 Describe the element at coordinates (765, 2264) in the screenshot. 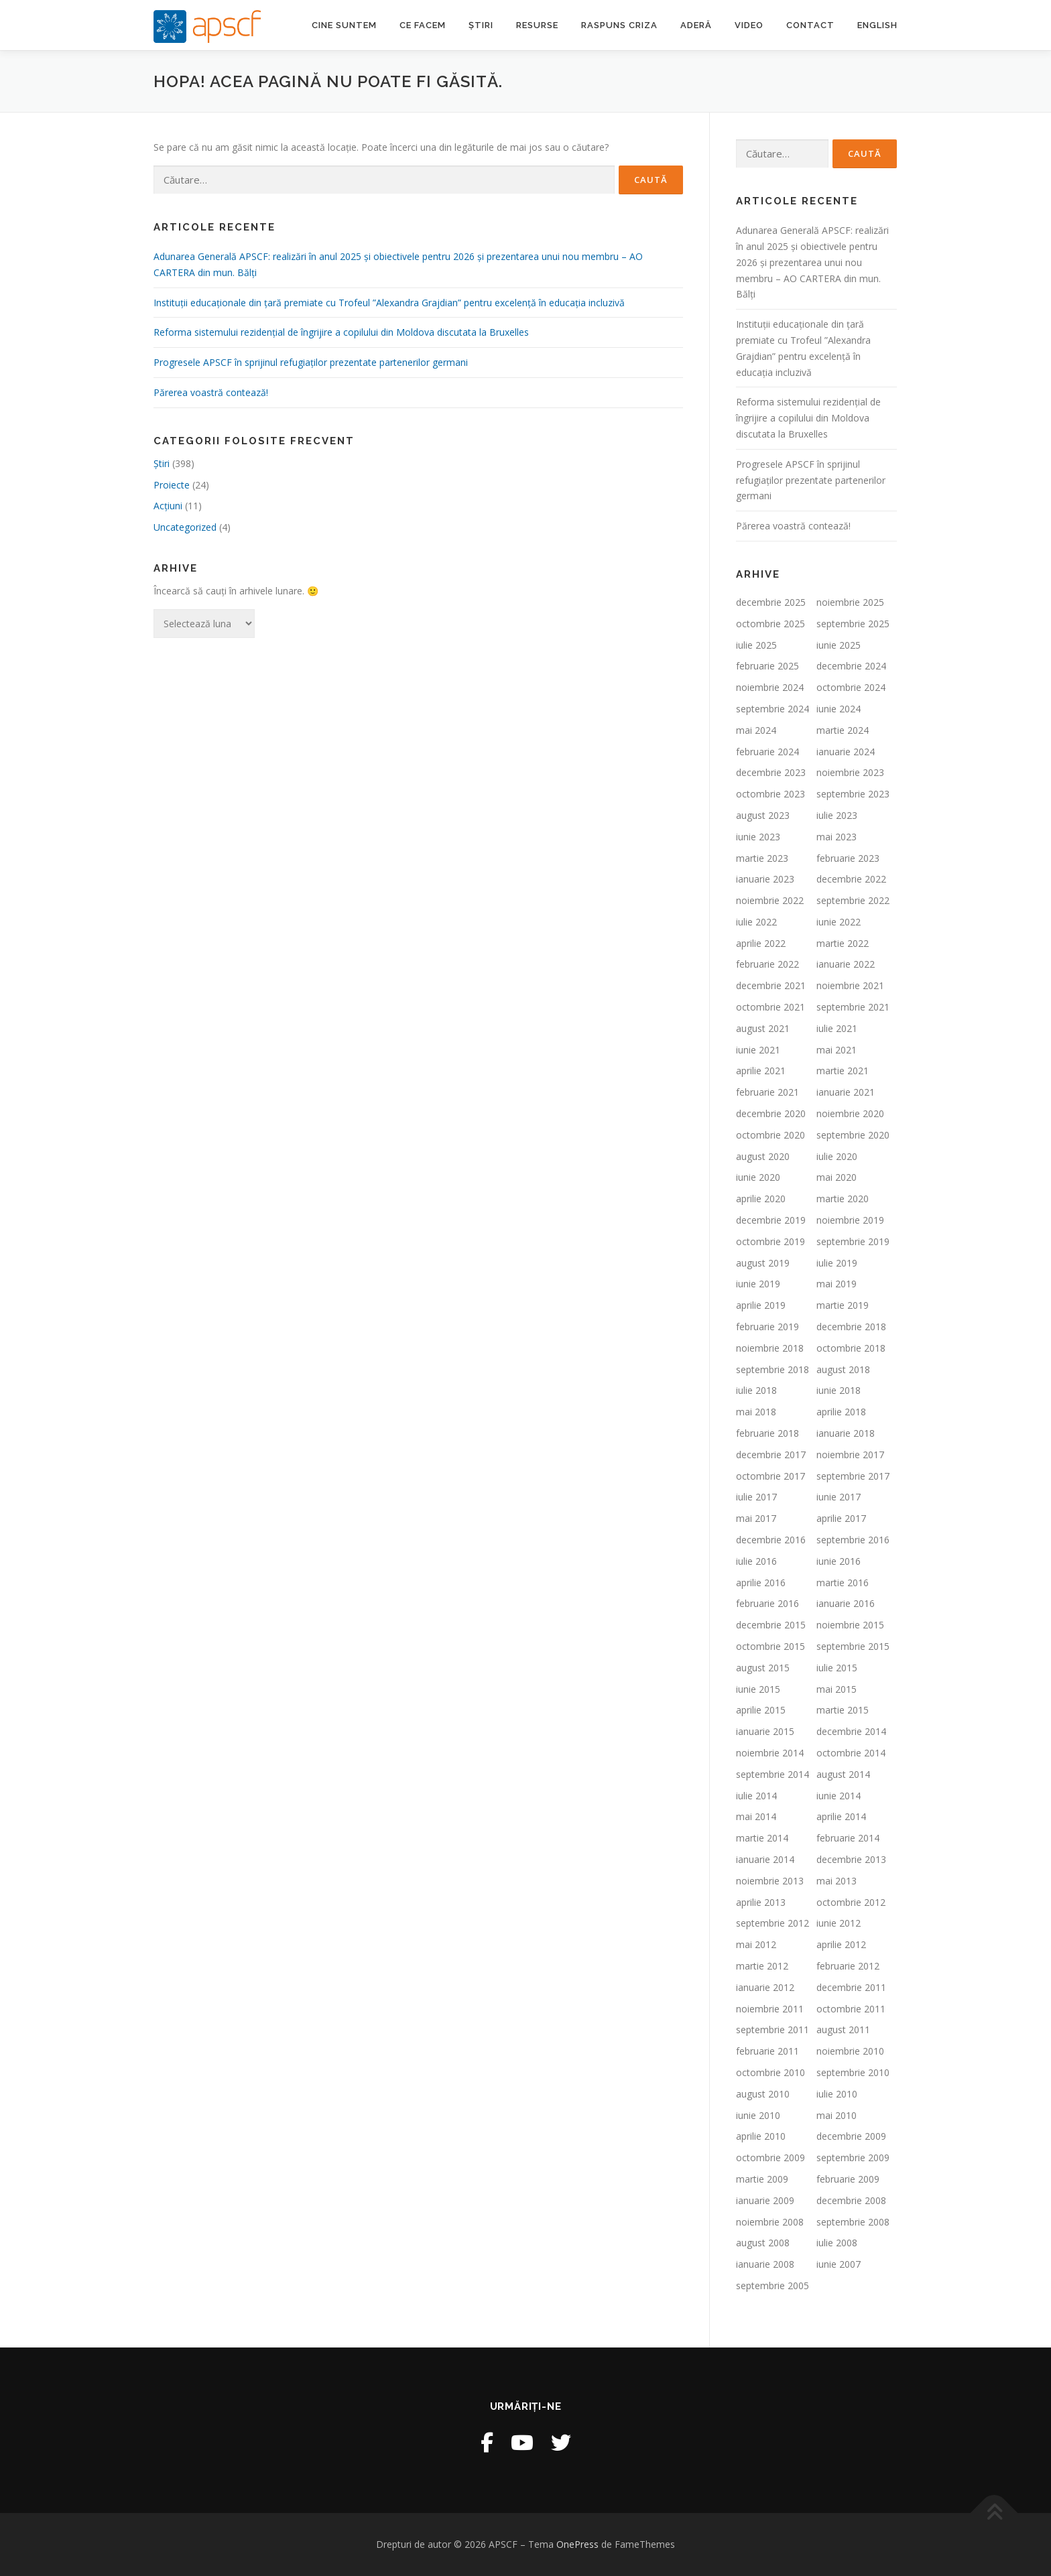

I see `ianuarie 2008` at that location.